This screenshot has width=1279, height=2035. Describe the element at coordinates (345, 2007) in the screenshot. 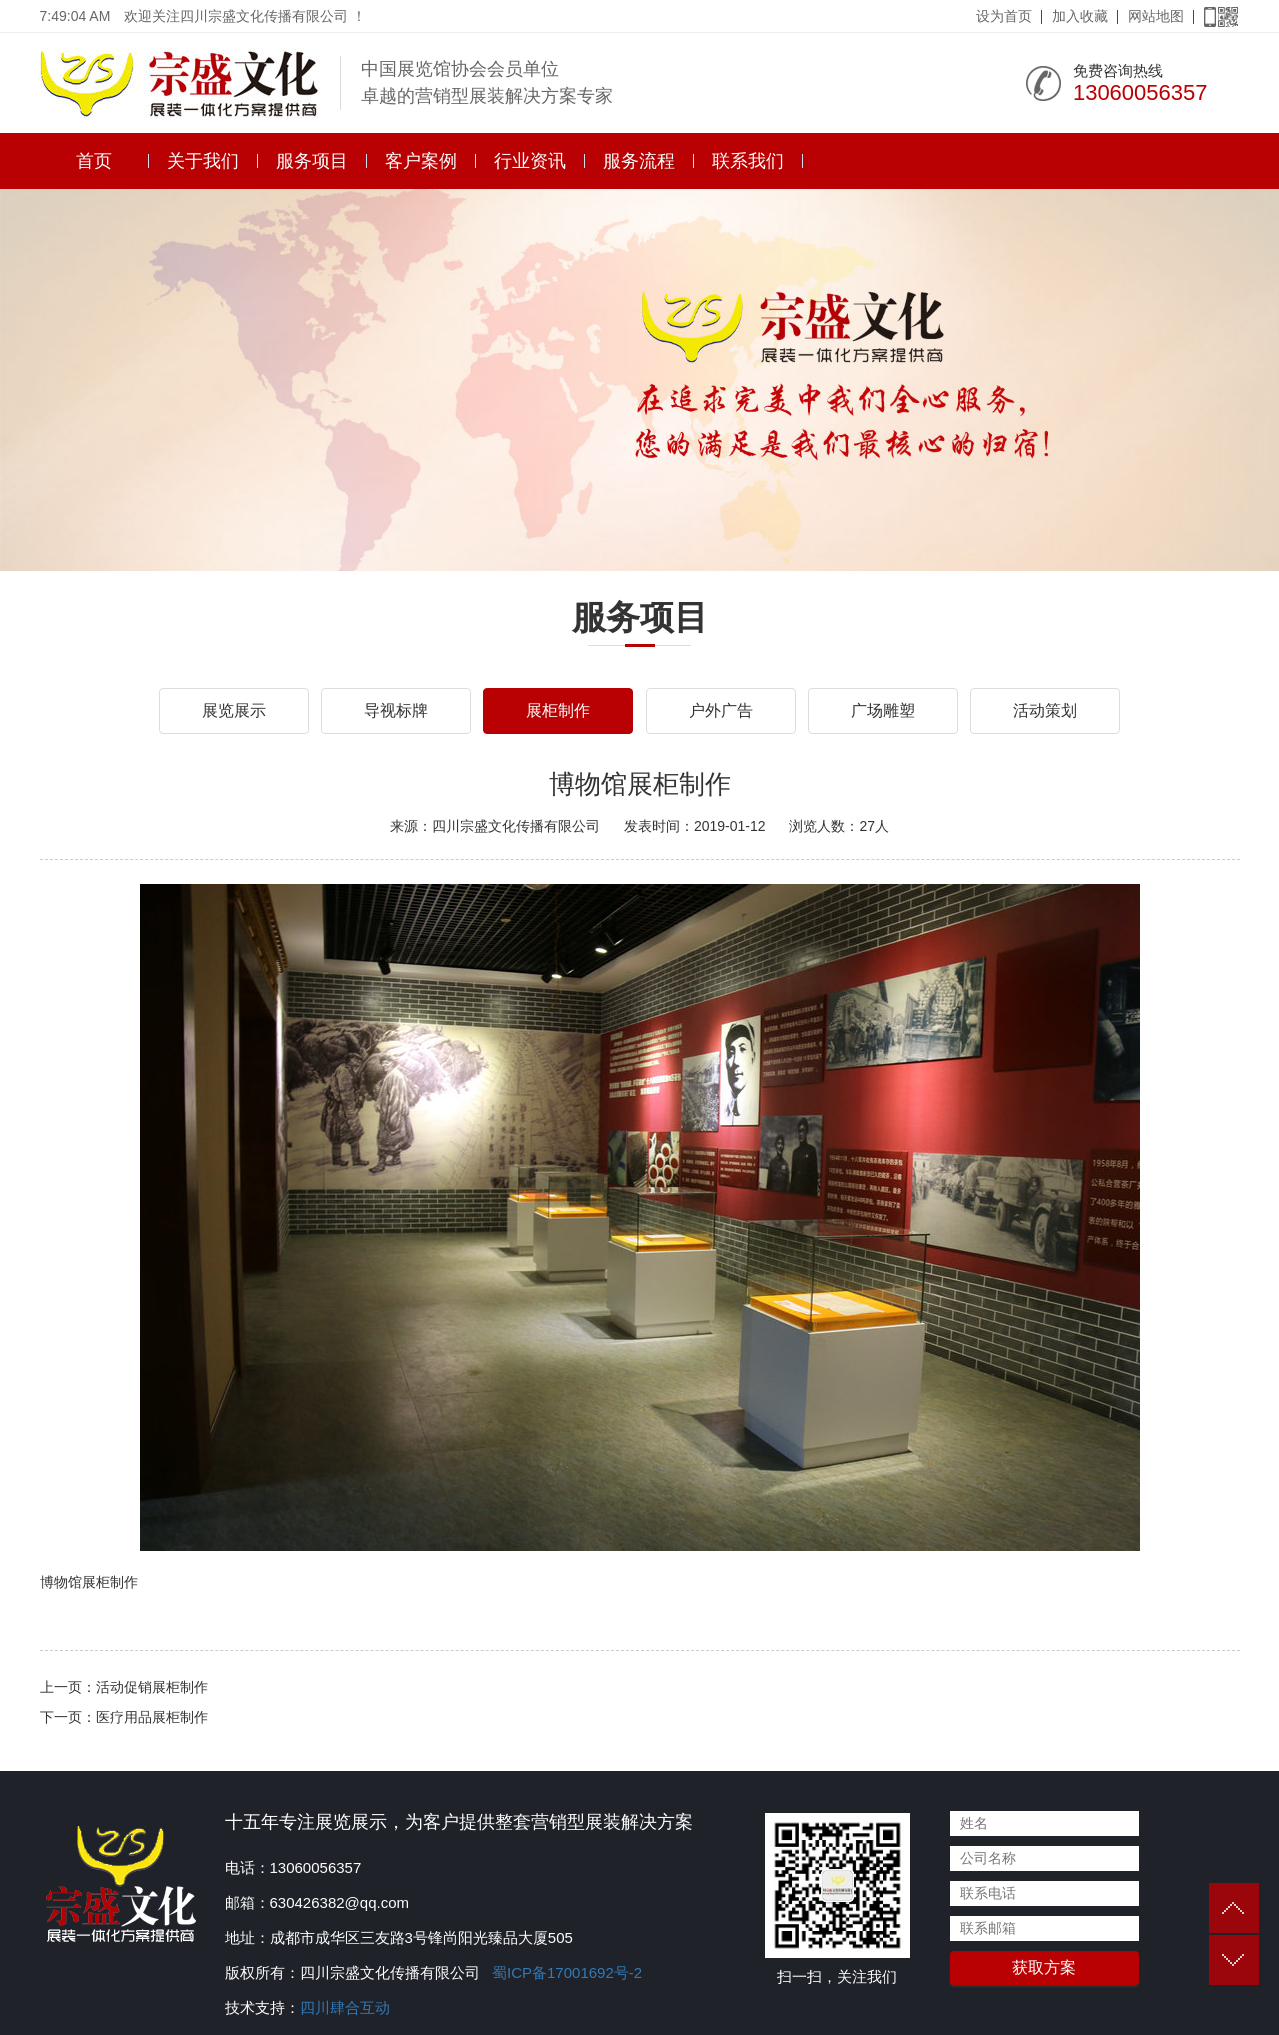

I see `四川肆合互动` at that location.